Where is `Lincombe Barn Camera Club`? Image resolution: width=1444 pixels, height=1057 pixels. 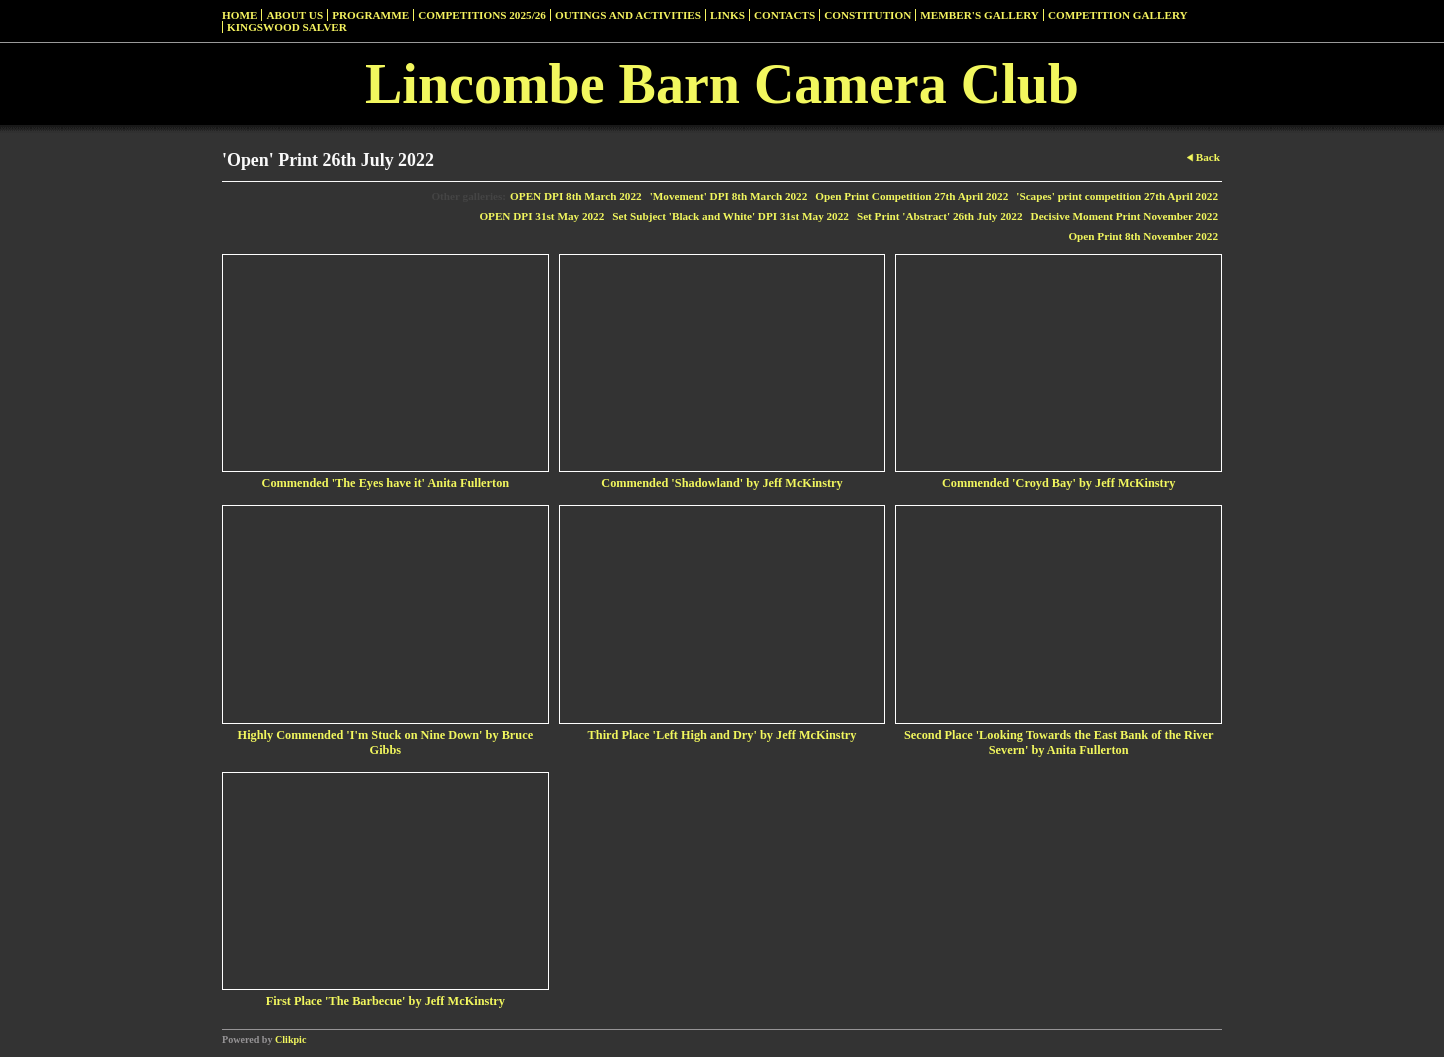
Lincombe Barn Camera Club is located at coordinates (722, 84).